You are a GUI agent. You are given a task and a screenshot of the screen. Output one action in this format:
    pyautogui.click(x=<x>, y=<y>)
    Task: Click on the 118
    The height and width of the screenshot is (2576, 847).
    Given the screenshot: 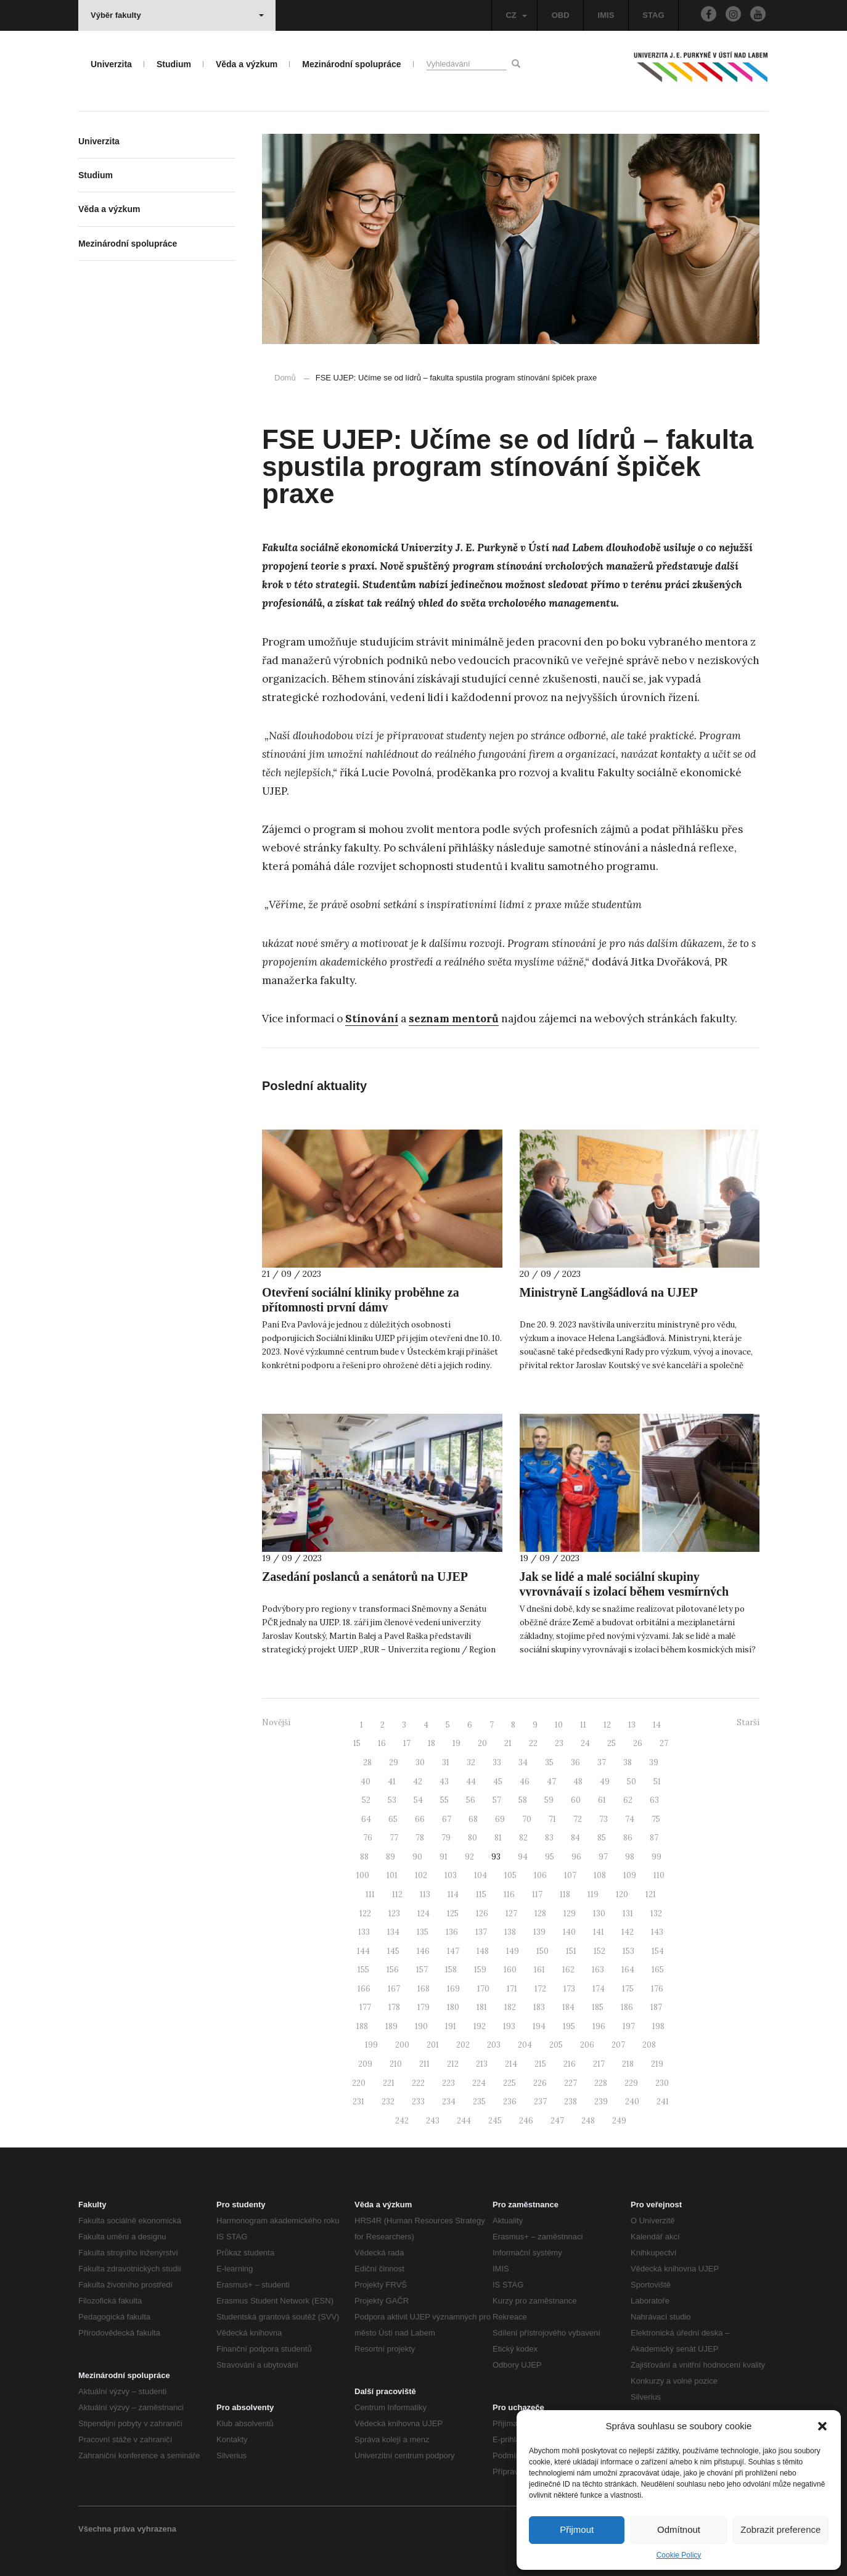 What is the action you would take?
    pyautogui.click(x=565, y=1894)
    